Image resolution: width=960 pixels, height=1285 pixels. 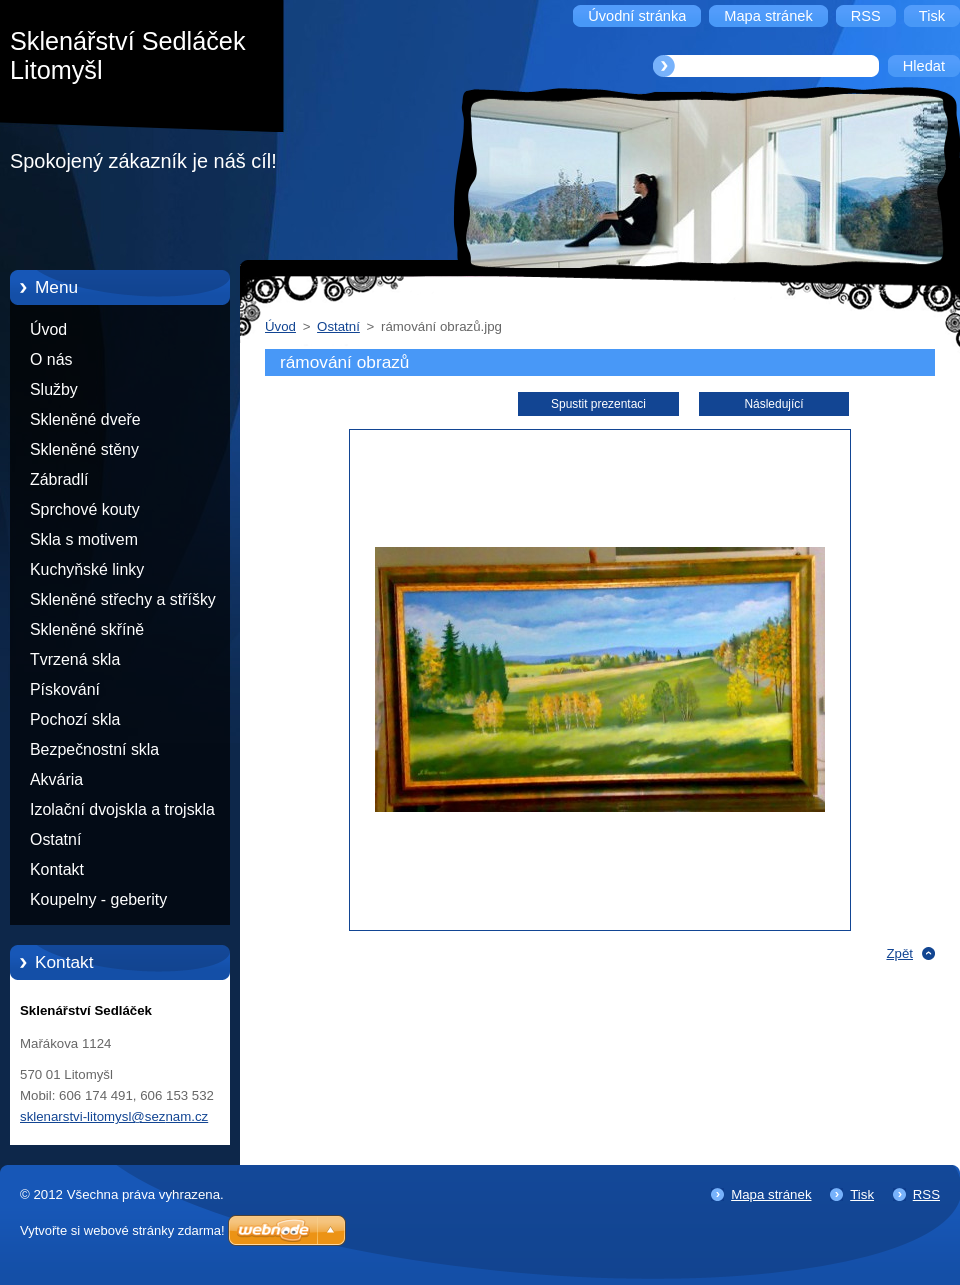 I want to click on Pochozí skla, so click(x=75, y=719).